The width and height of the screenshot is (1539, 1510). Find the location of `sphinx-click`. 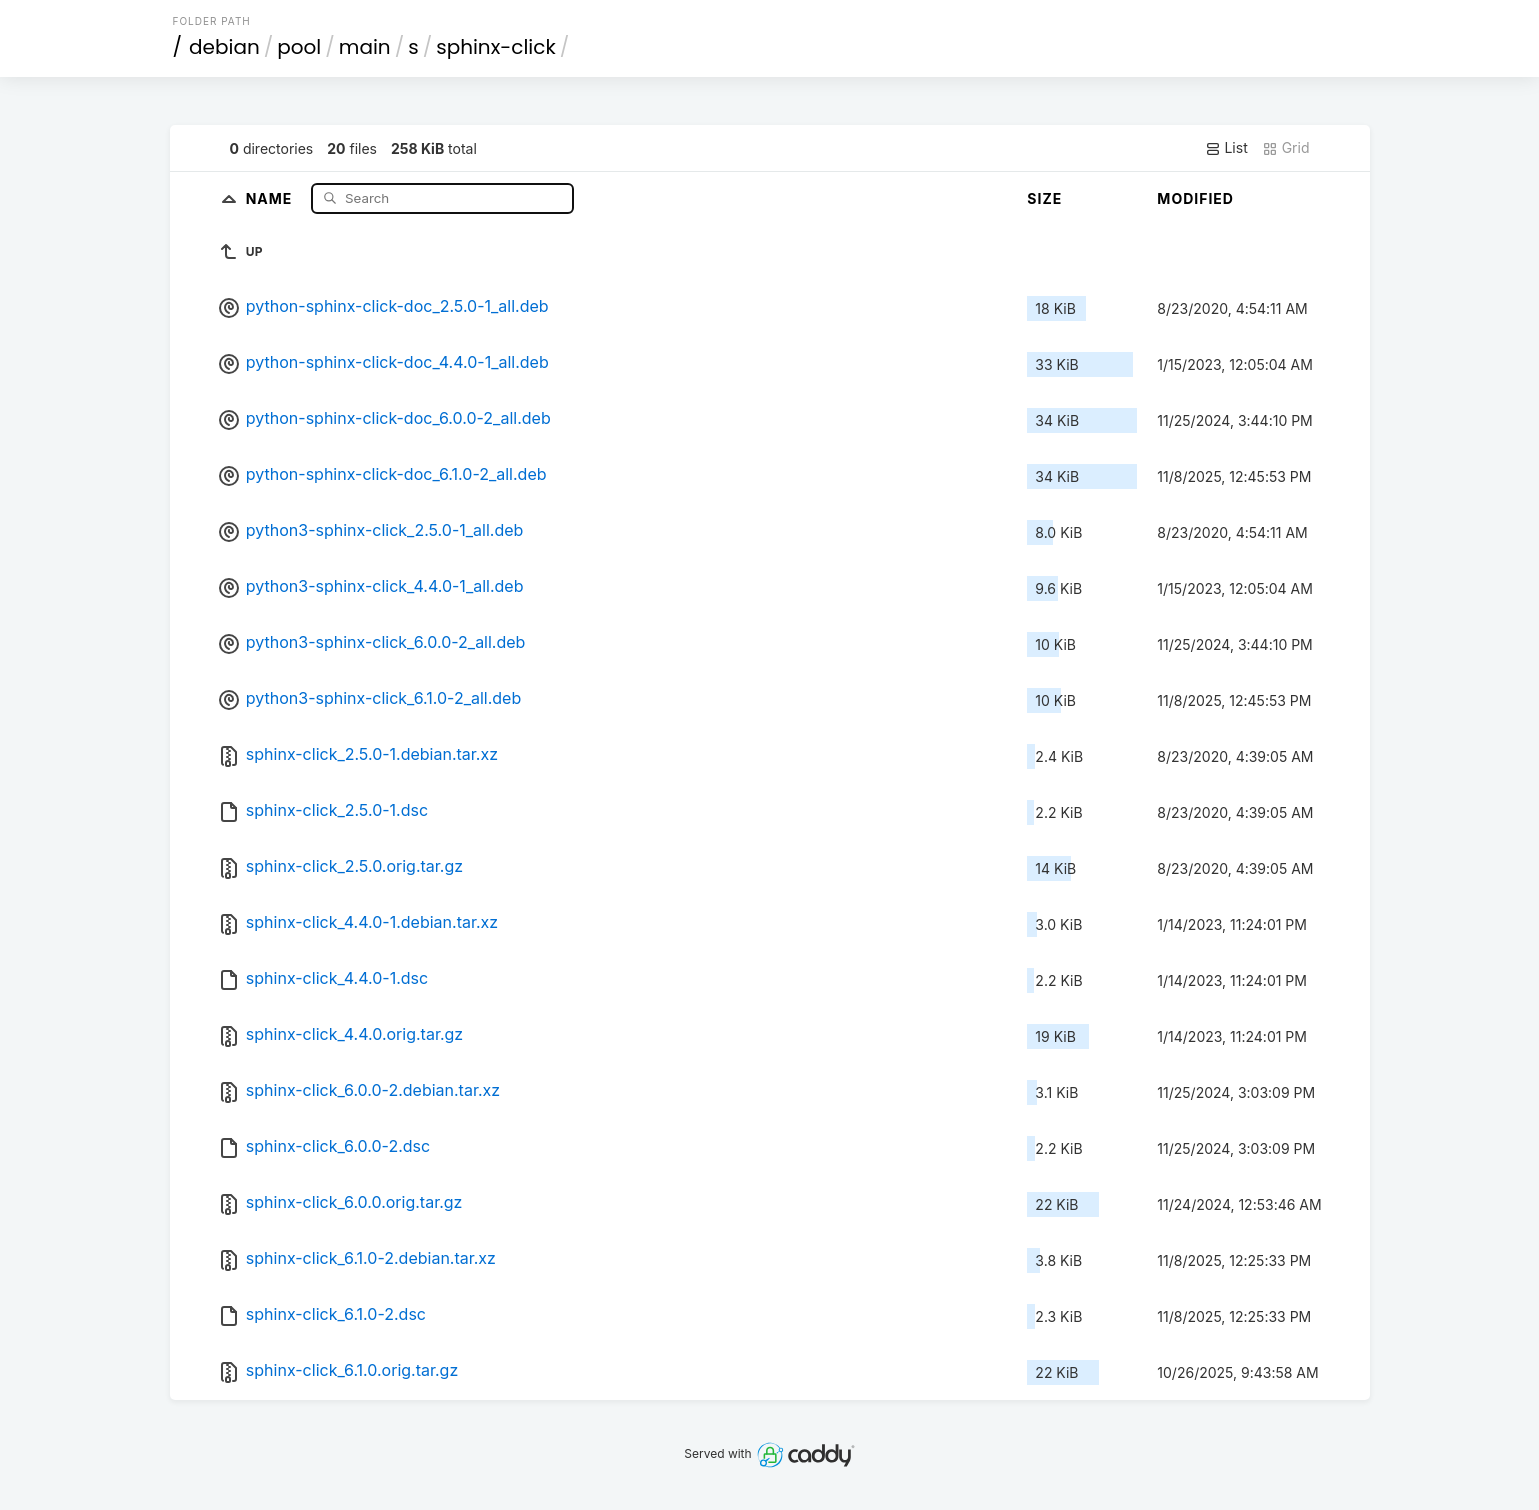

sphinx-click is located at coordinates (496, 47).